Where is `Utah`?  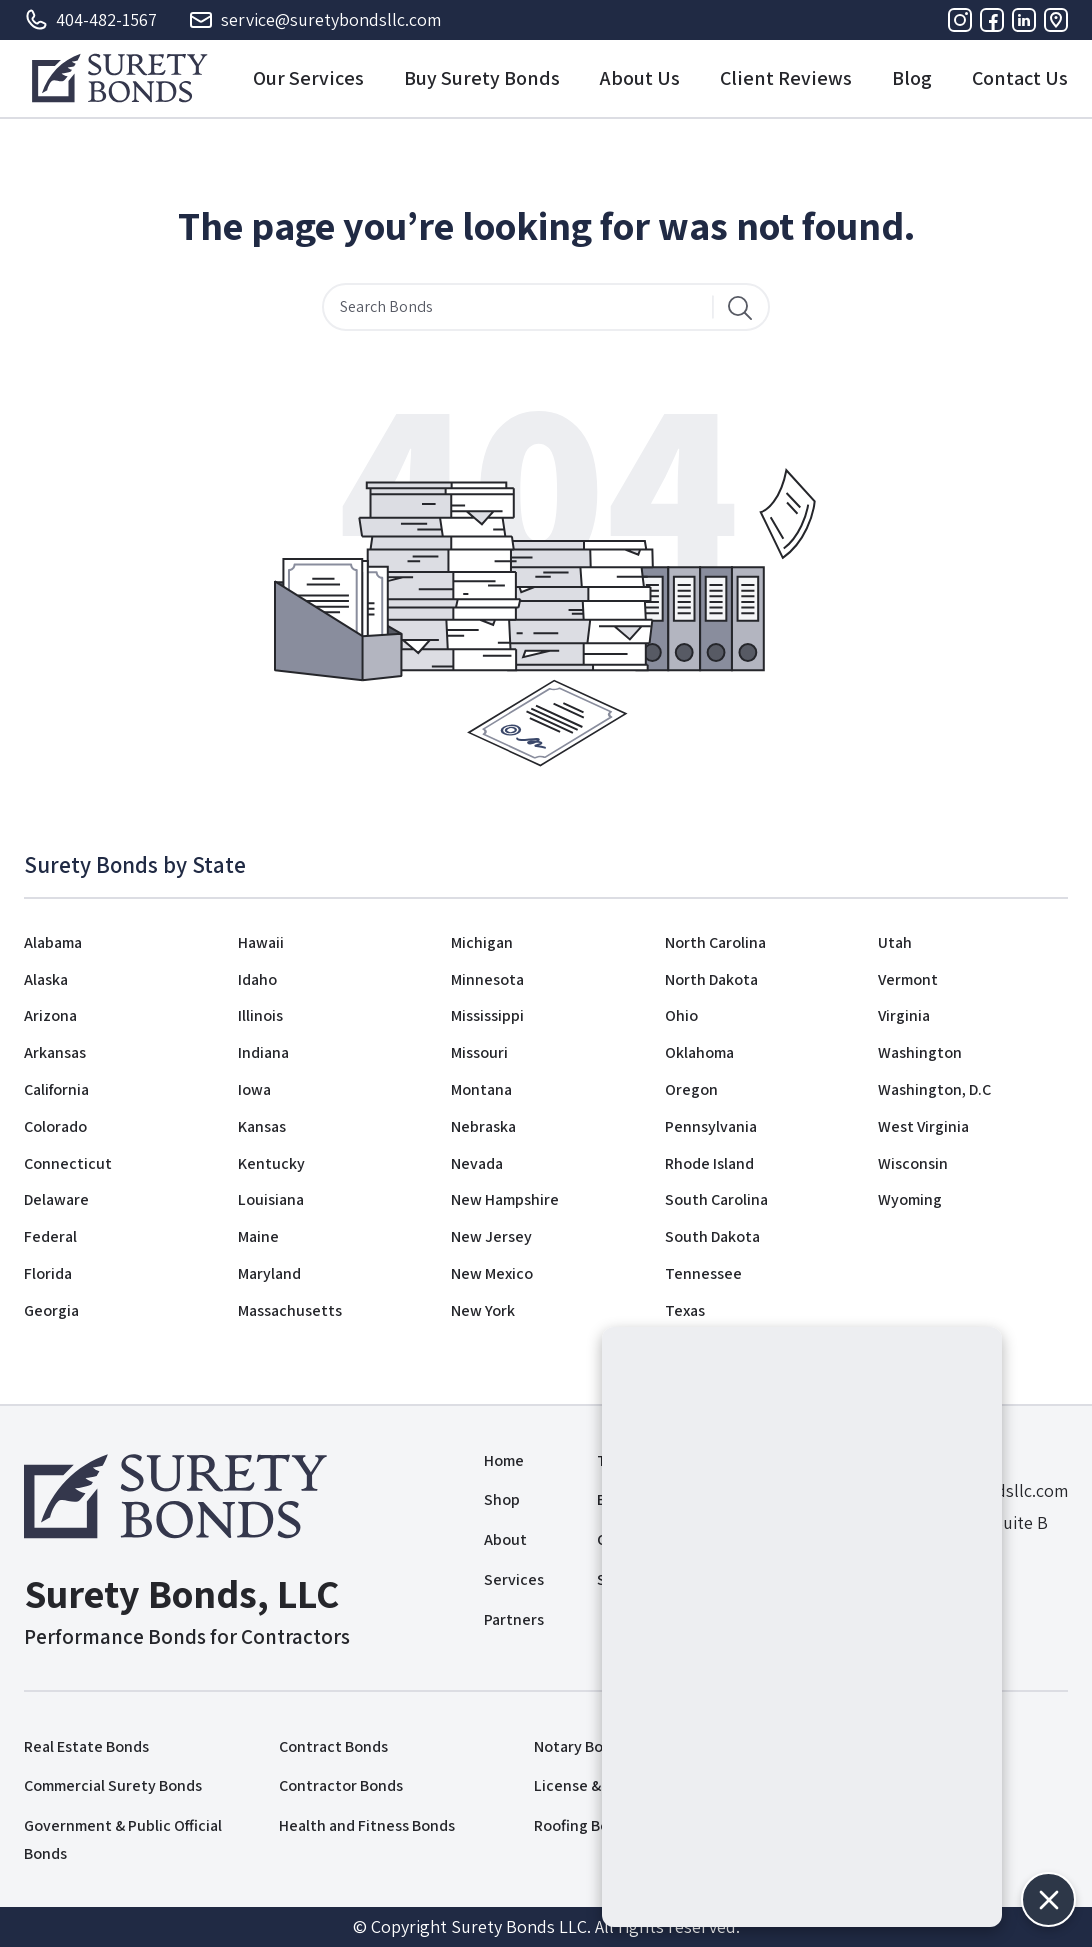
Utah is located at coordinates (895, 942).